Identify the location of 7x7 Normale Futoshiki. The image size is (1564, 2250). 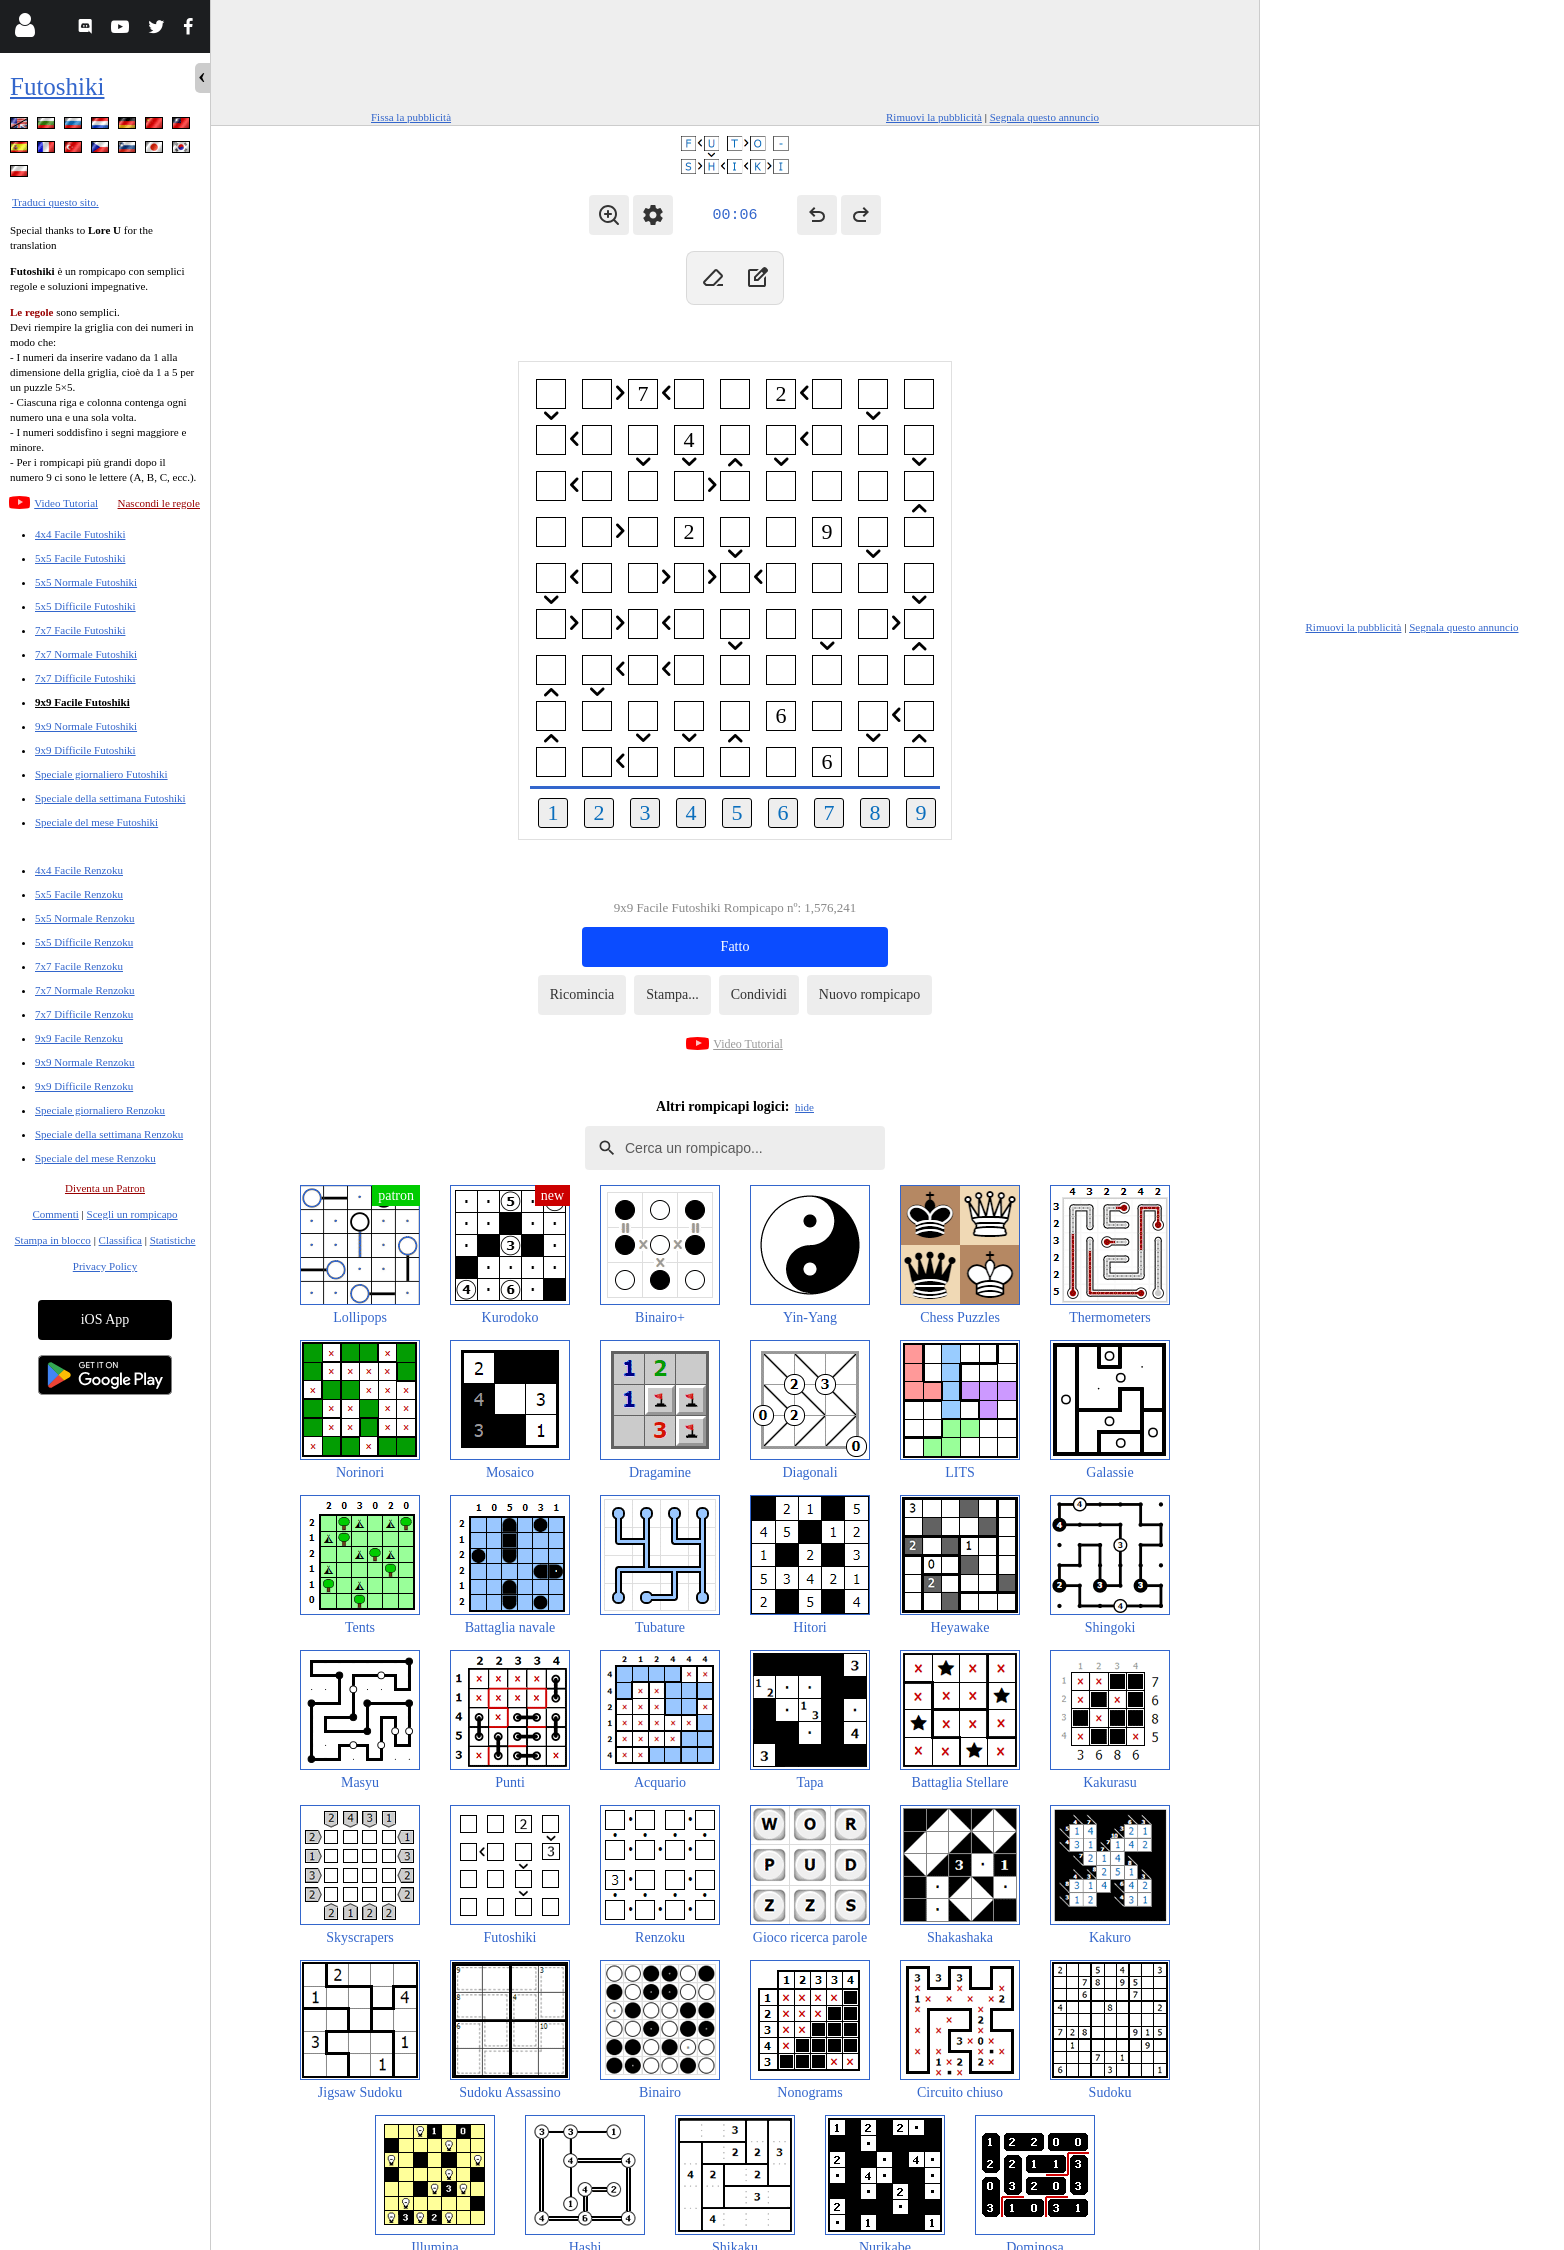
(86, 654).